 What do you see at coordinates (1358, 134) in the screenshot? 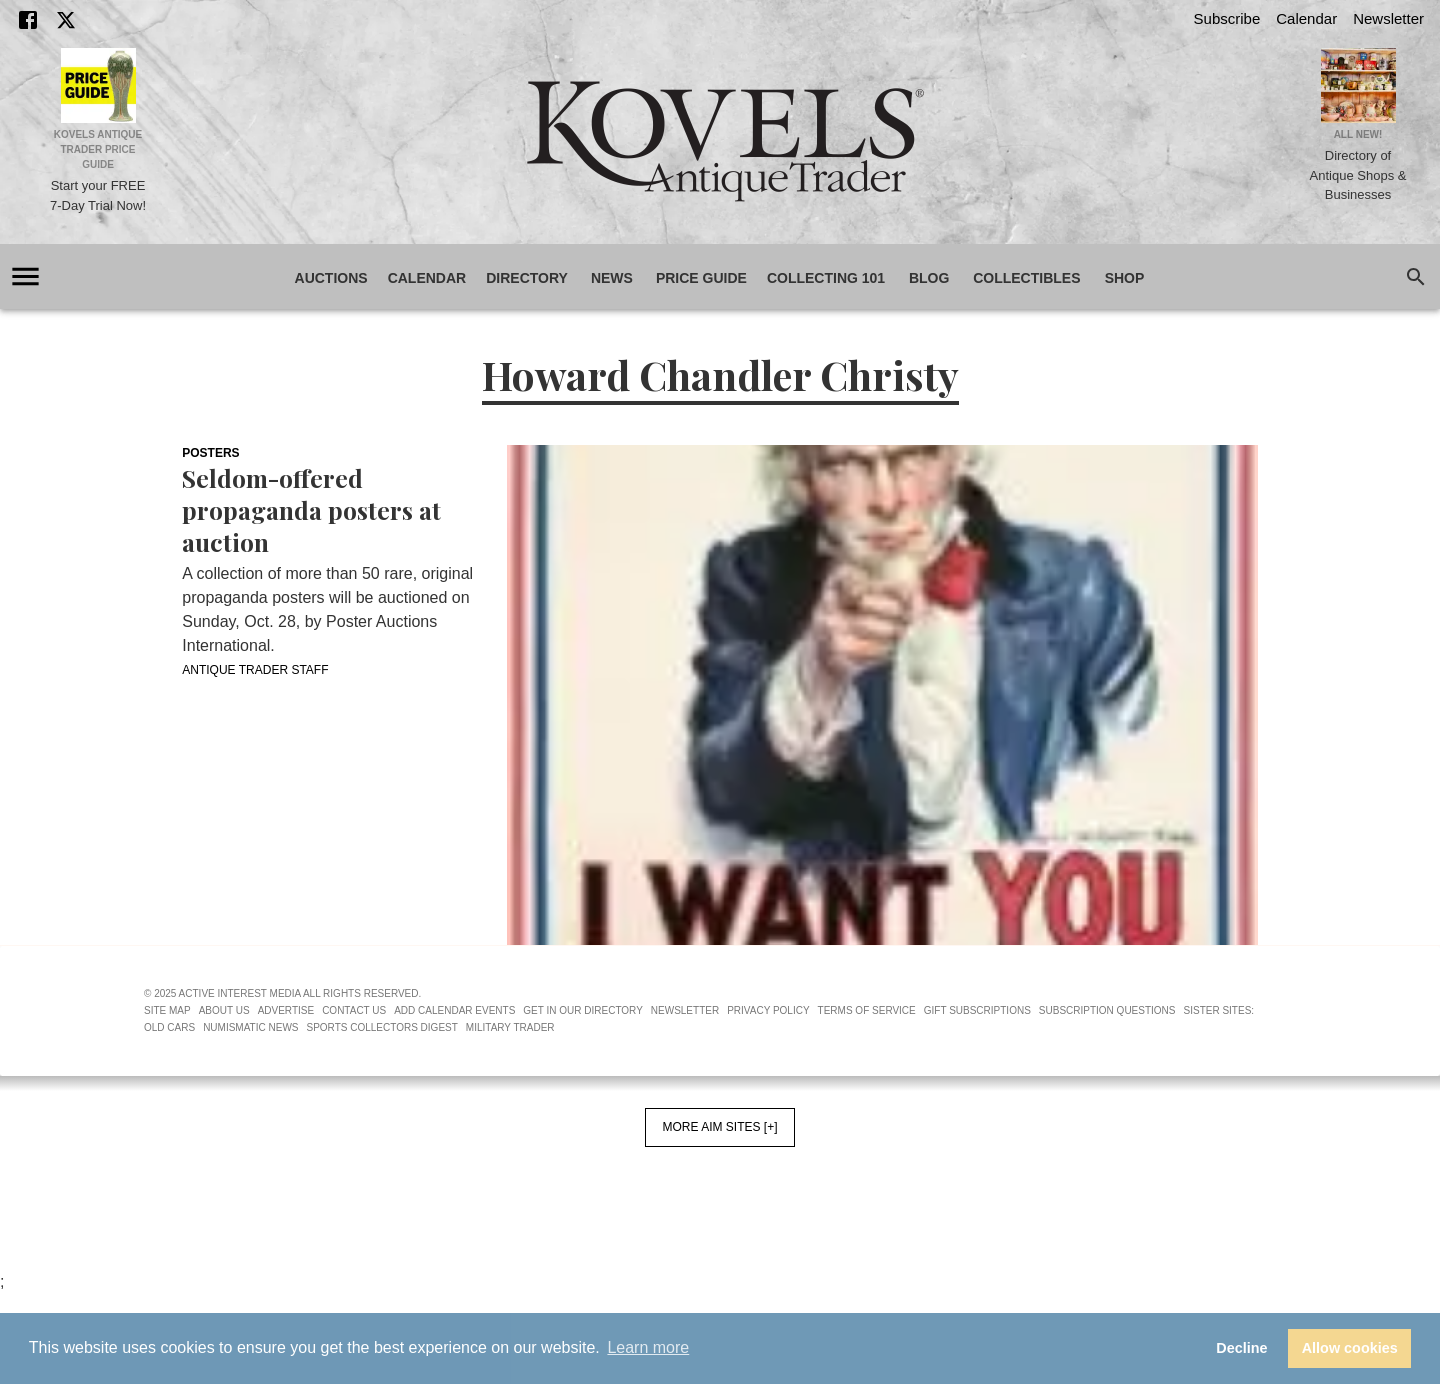
I see `All New!` at bounding box center [1358, 134].